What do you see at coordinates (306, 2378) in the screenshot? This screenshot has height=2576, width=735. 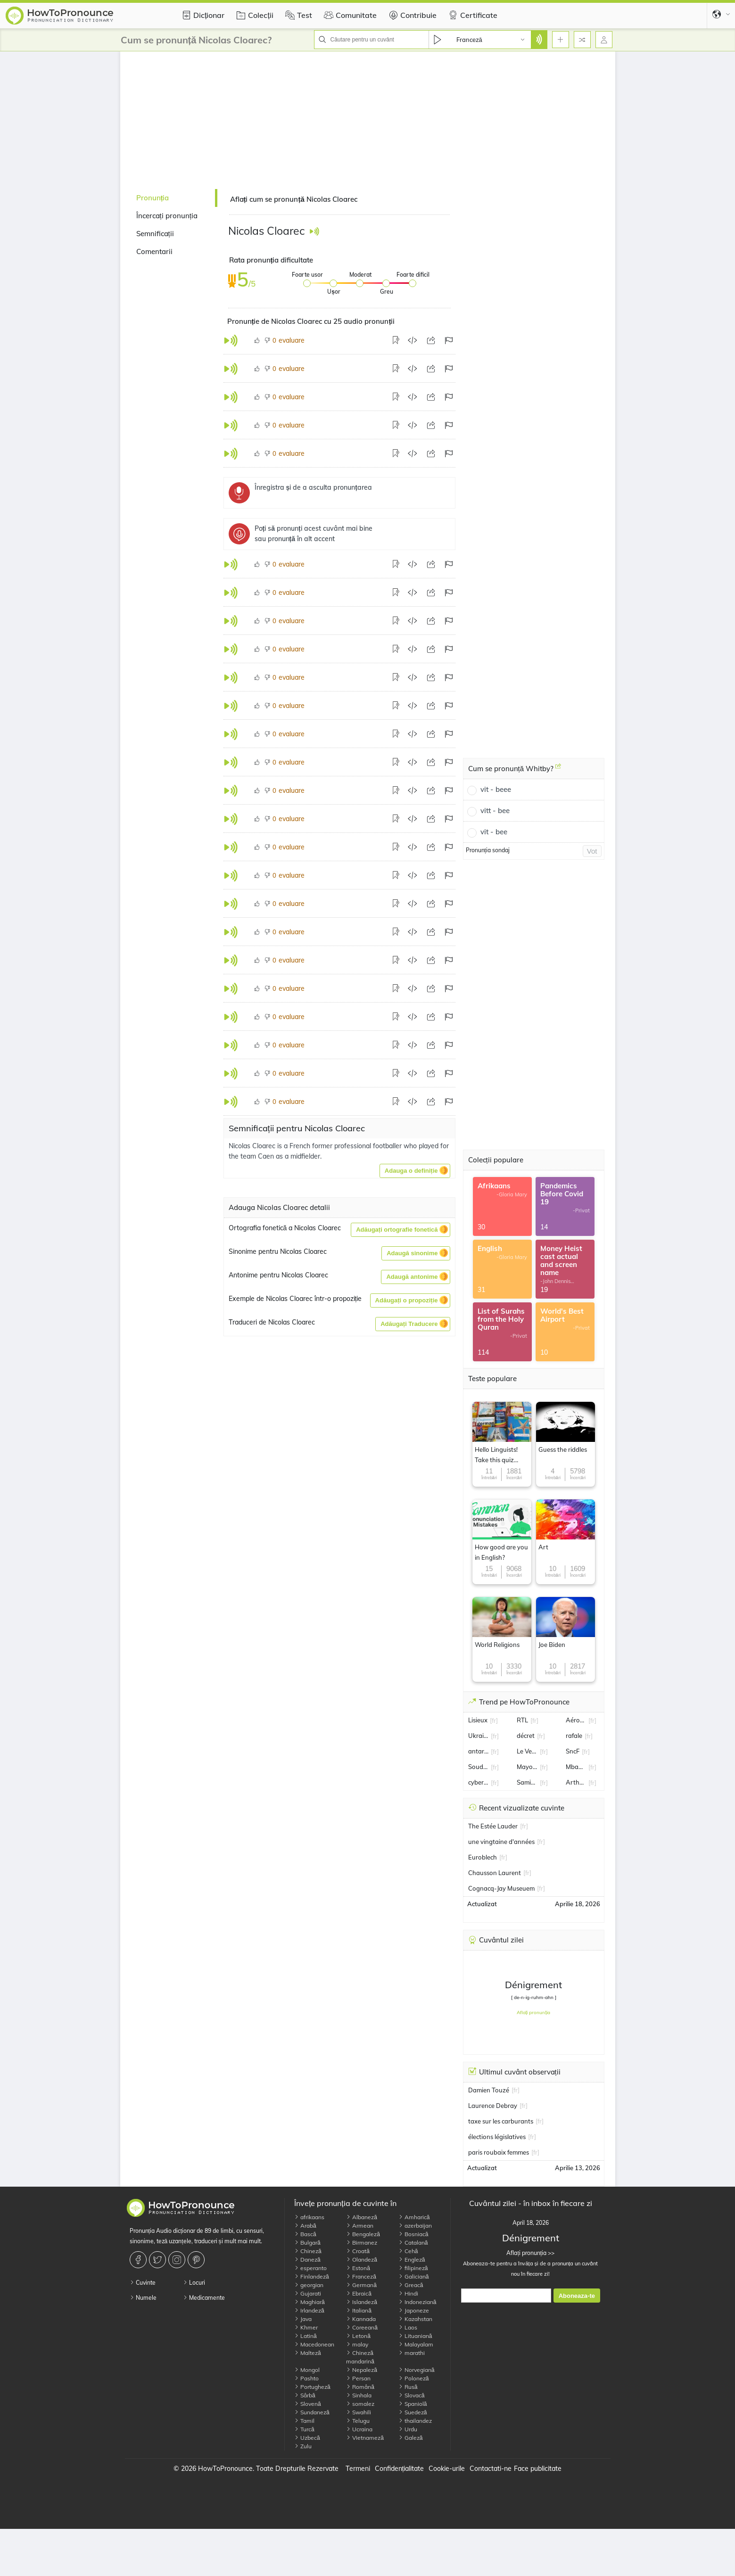 I see `Pashto` at bounding box center [306, 2378].